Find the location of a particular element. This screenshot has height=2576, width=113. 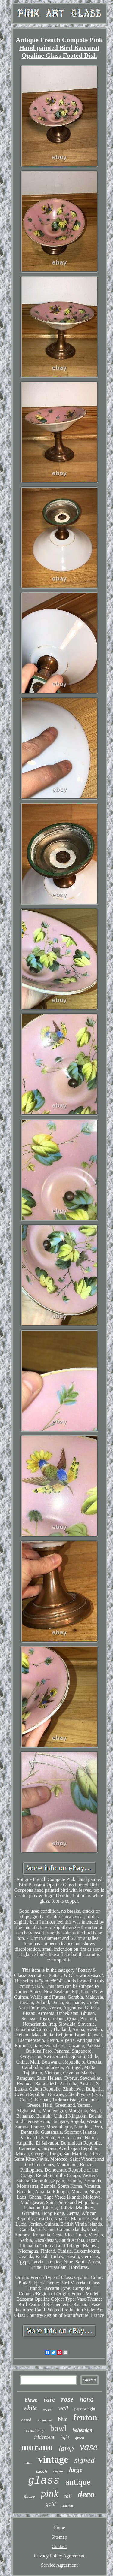

cranberry is located at coordinates (35, 2430).